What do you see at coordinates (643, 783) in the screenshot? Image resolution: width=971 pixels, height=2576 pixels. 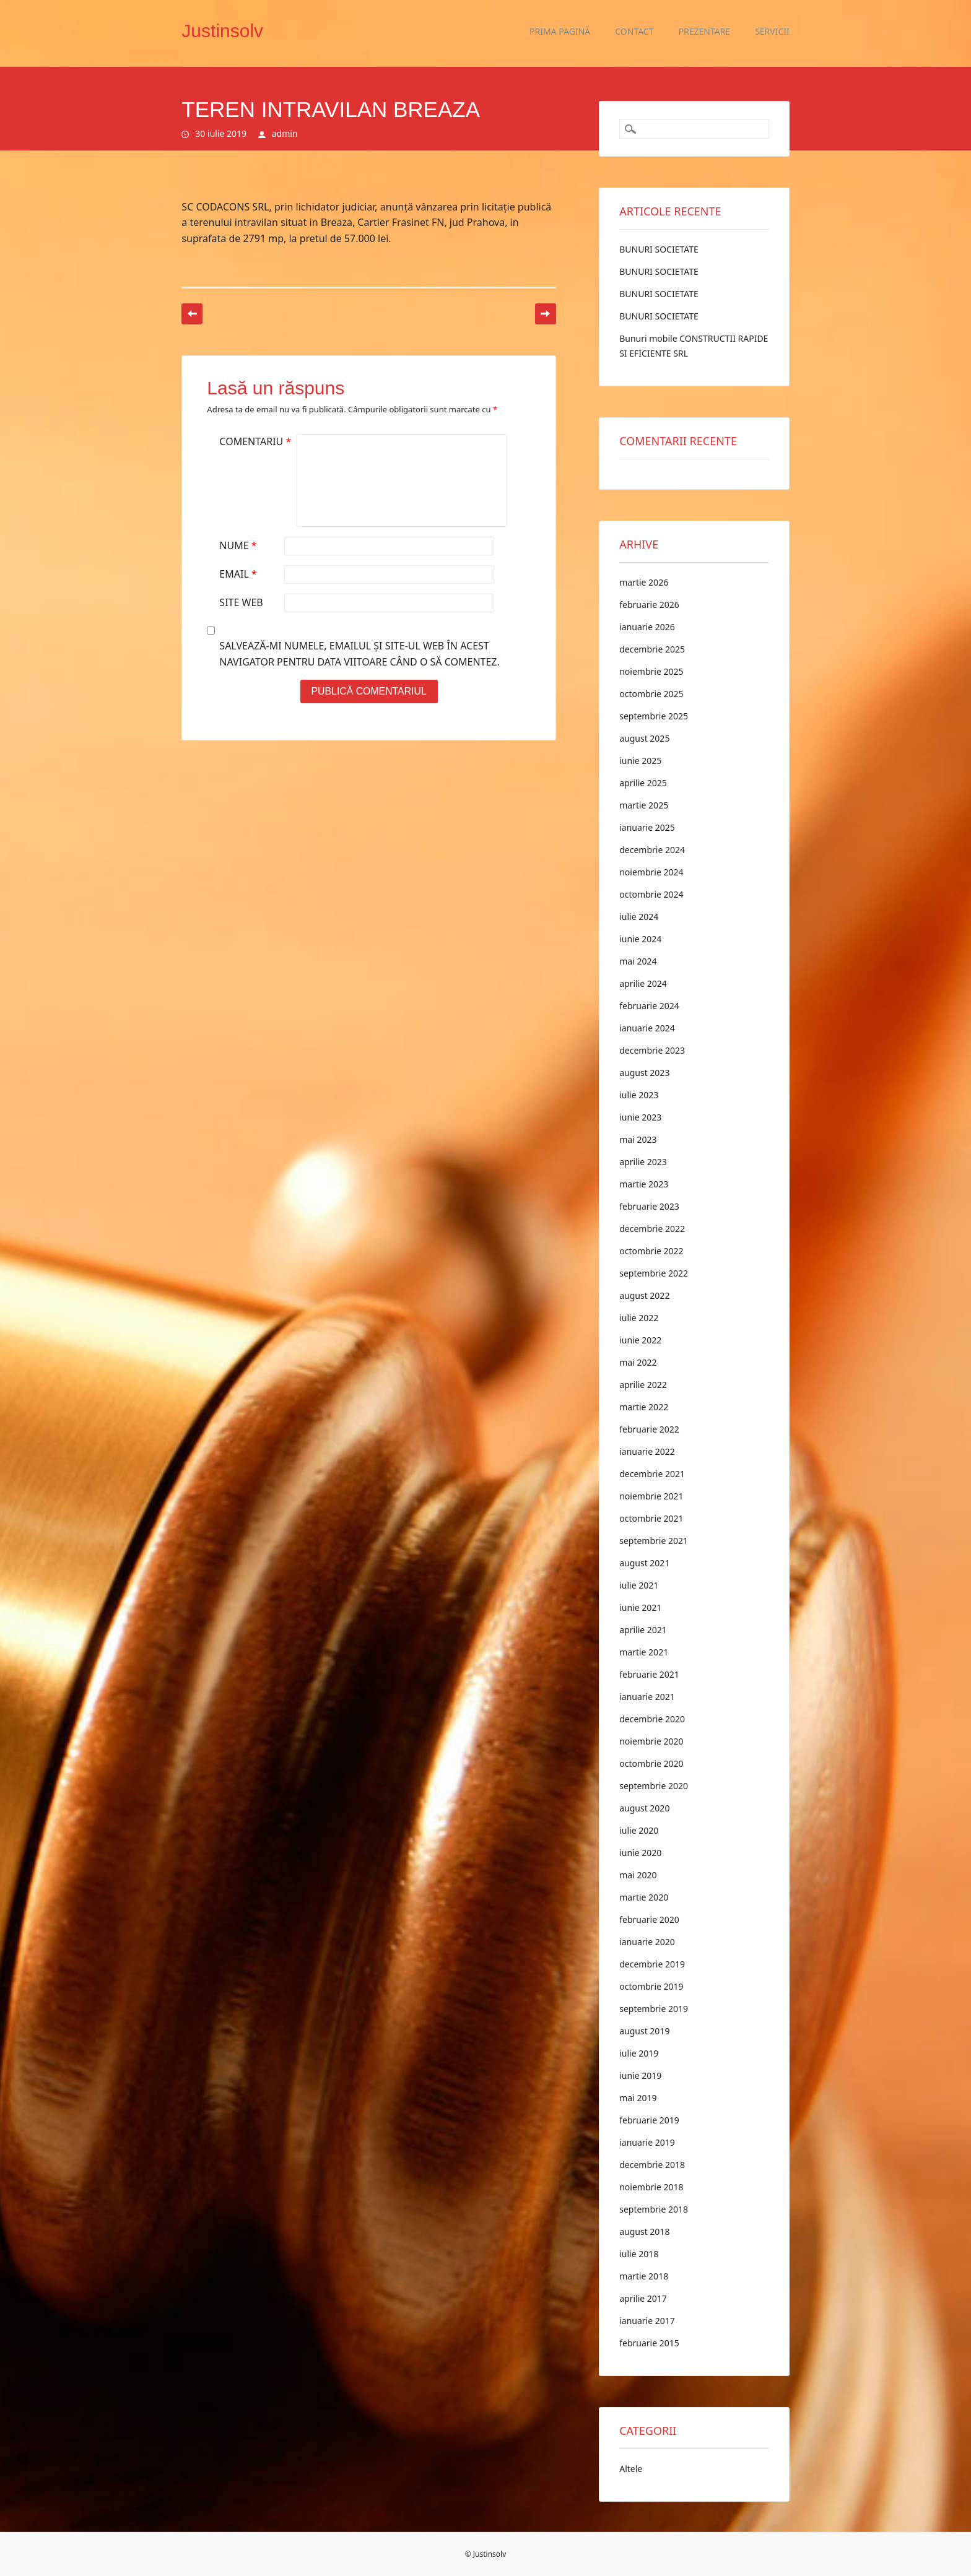 I see `aprilie 2025` at bounding box center [643, 783].